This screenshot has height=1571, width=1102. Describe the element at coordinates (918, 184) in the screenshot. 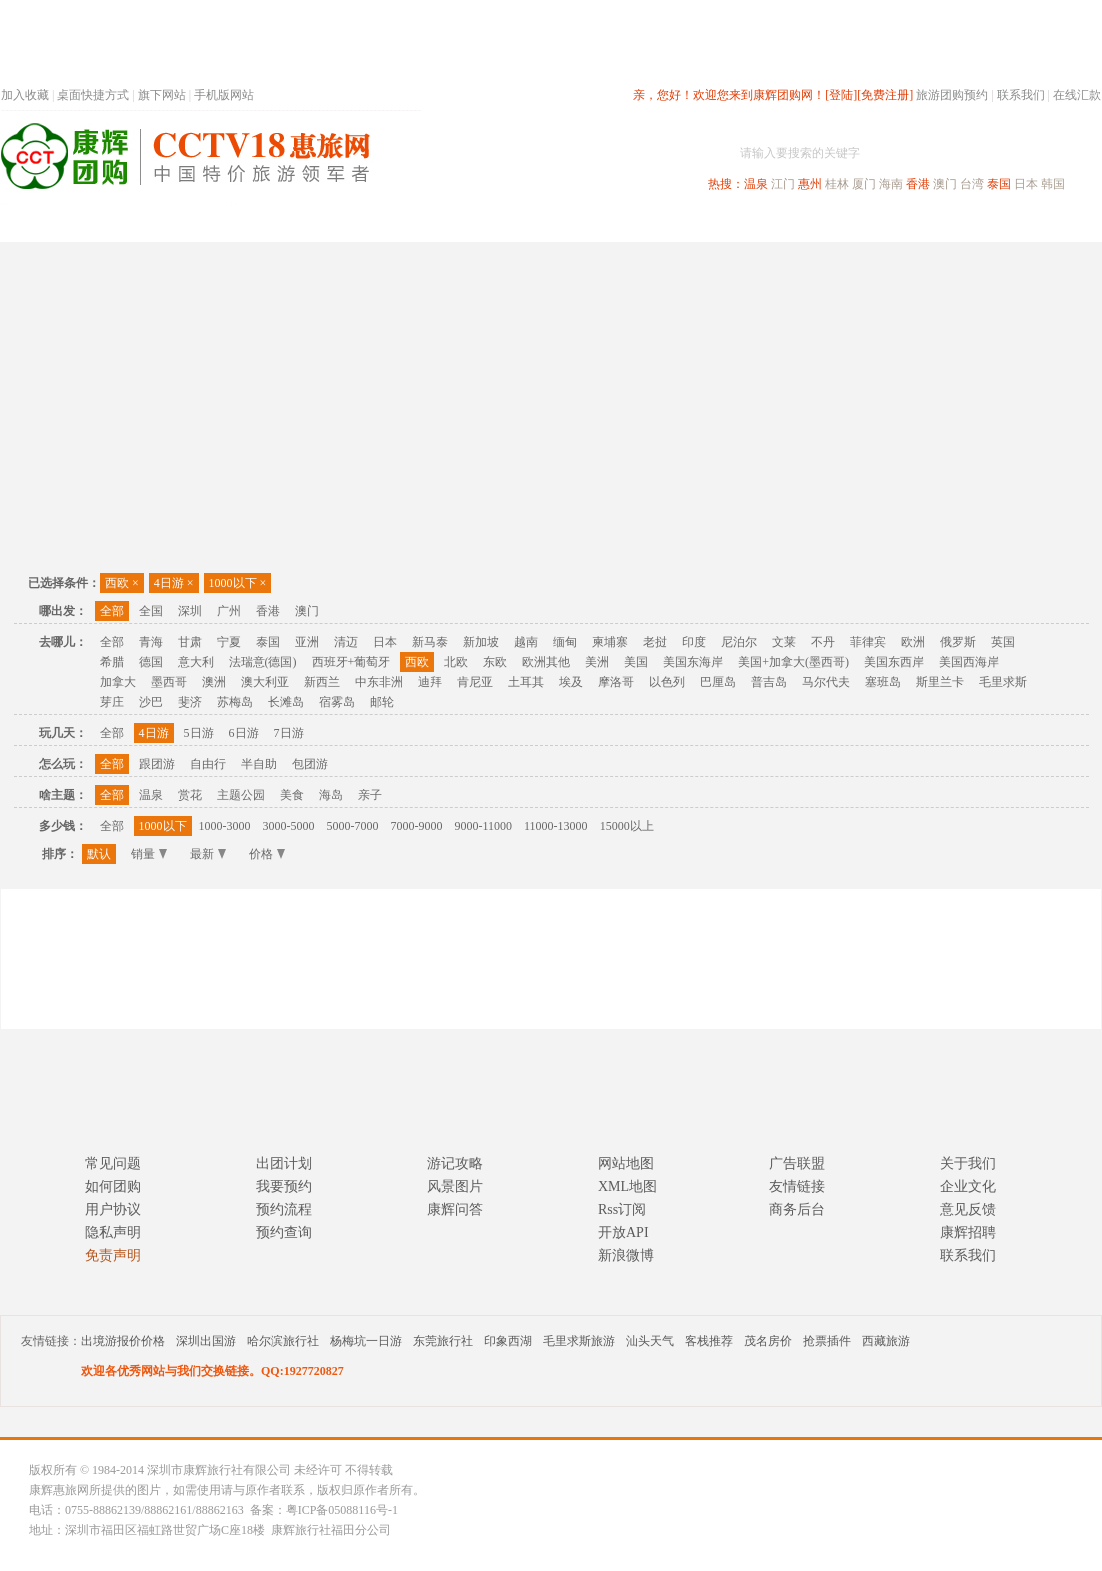

I see `香港` at that location.